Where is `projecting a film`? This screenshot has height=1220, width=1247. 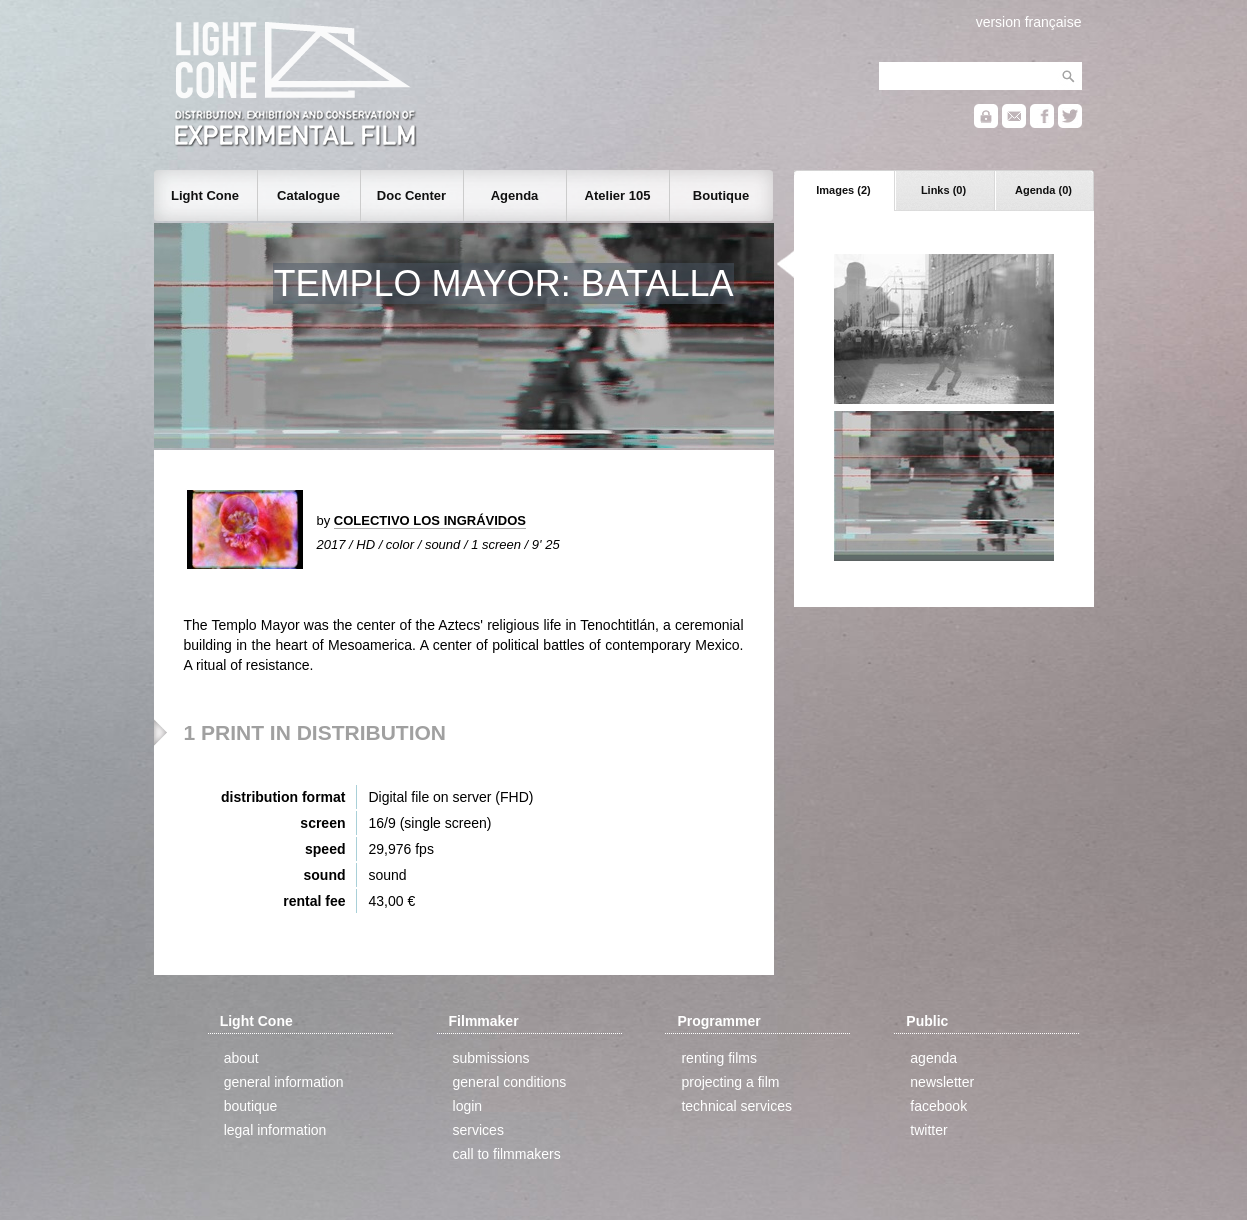
projecting a film is located at coordinates (730, 1082).